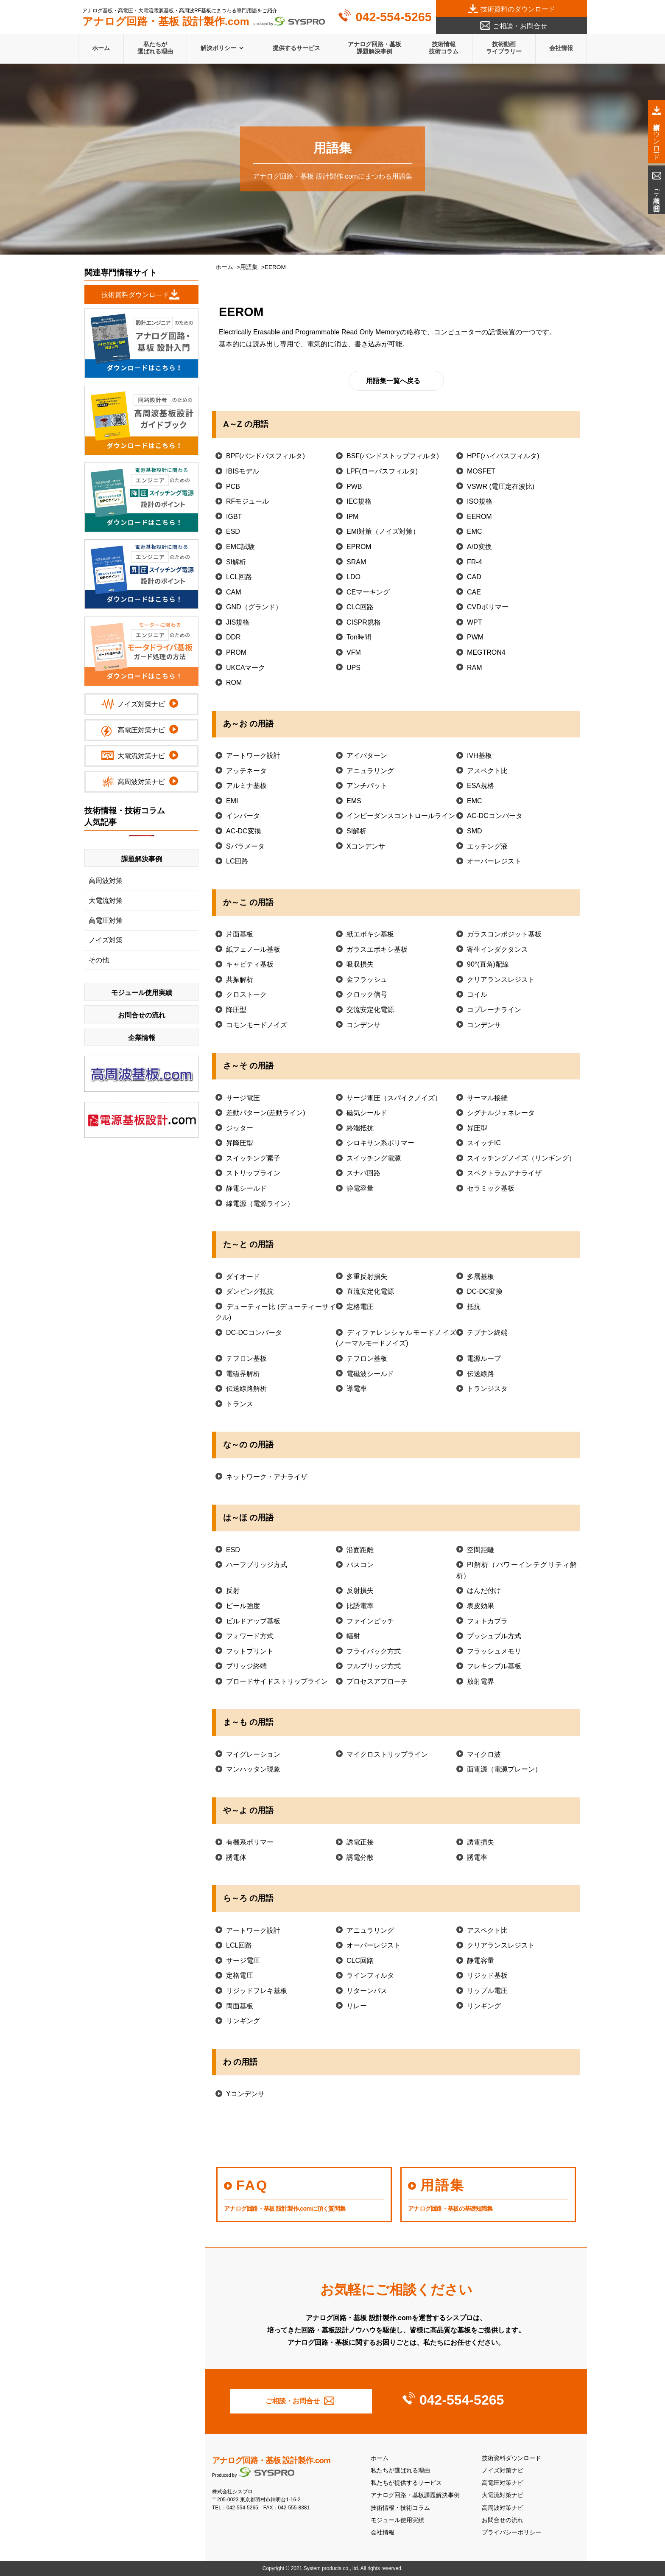  Describe the element at coordinates (356, 562) in the screenshot. I see `SRAM` at that location.